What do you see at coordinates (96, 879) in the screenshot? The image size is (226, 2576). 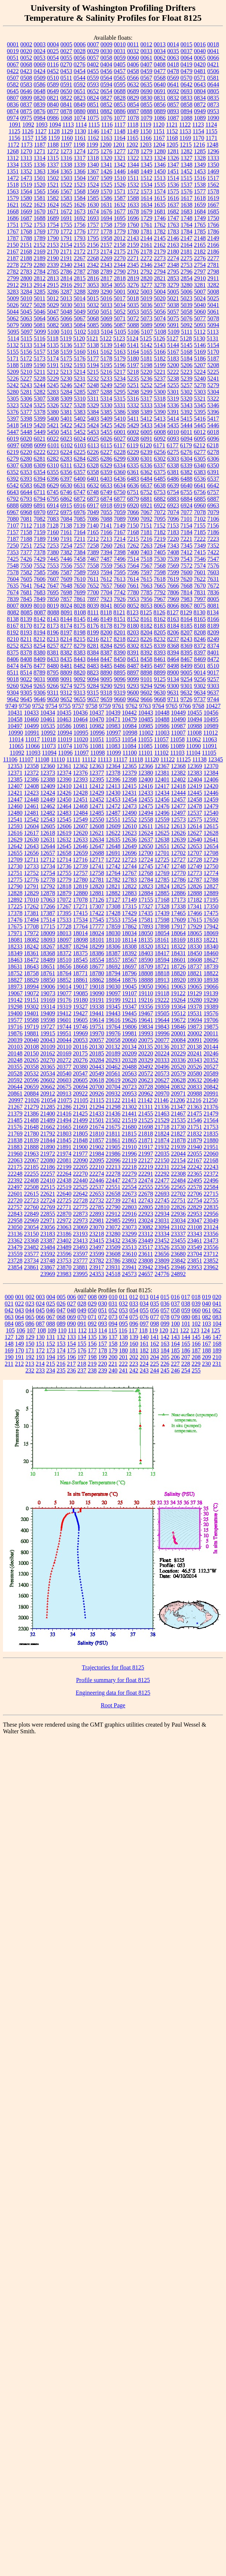 I see `12781` at bounding box center [96, 879].